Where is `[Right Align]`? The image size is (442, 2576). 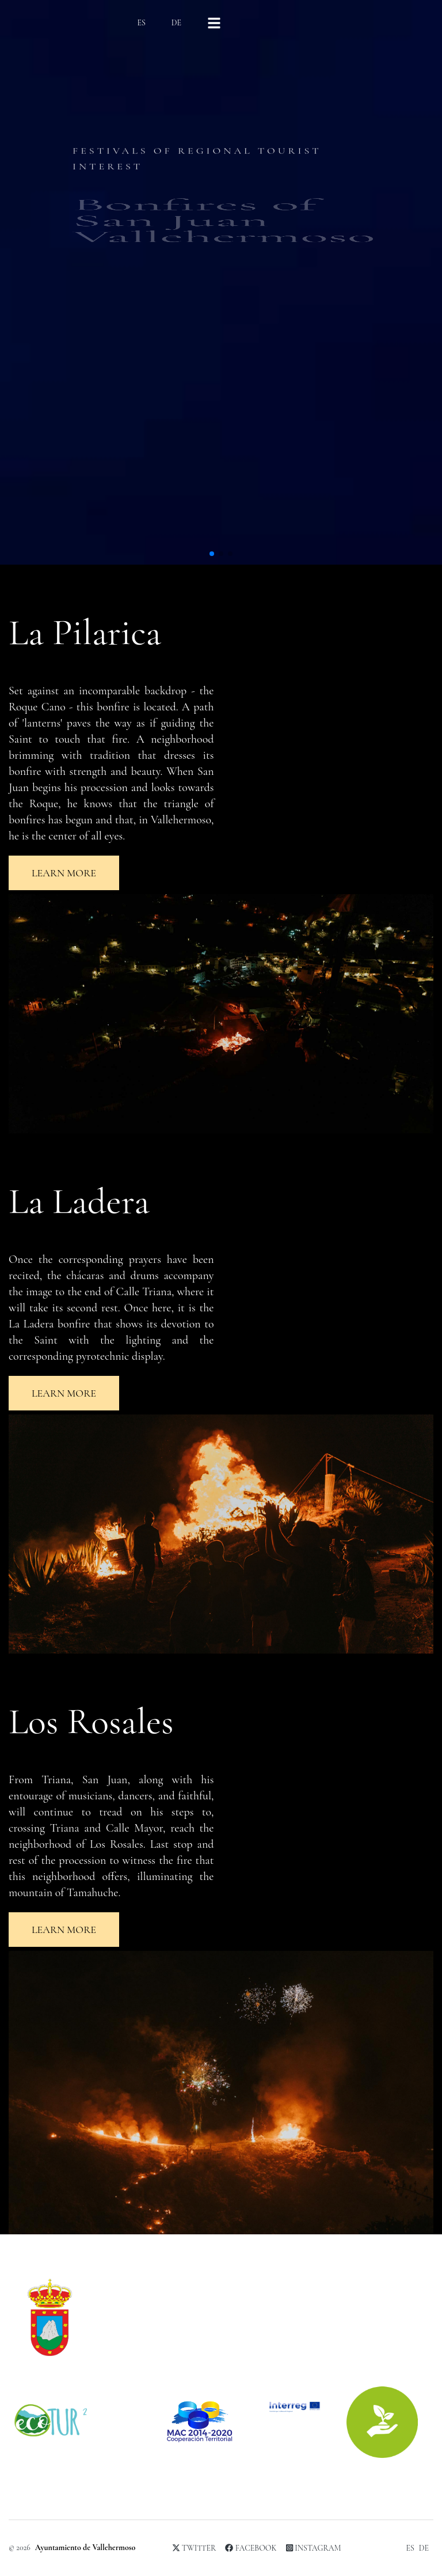 [Right Align] is located at coordinates (214, 23).